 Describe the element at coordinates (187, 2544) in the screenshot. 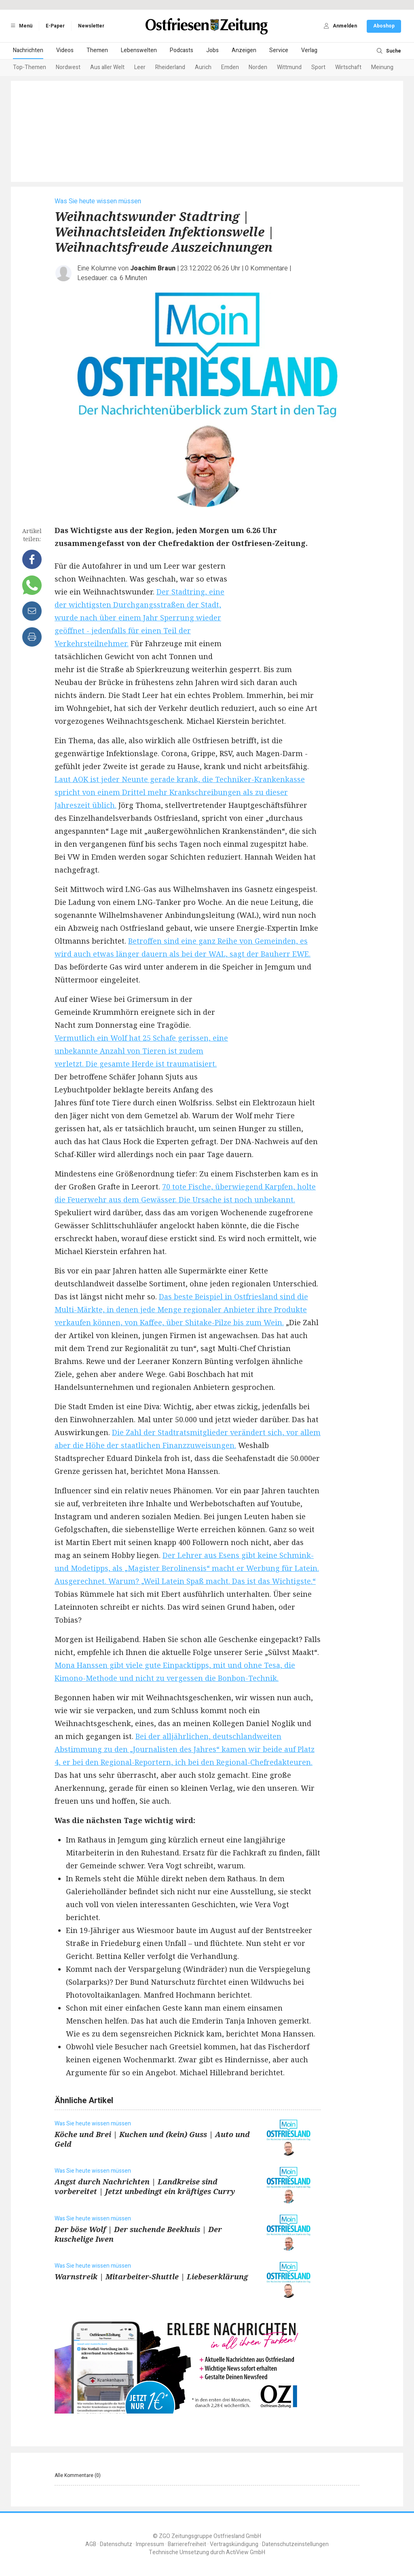

I see `Barrierefreiheit` at that location.